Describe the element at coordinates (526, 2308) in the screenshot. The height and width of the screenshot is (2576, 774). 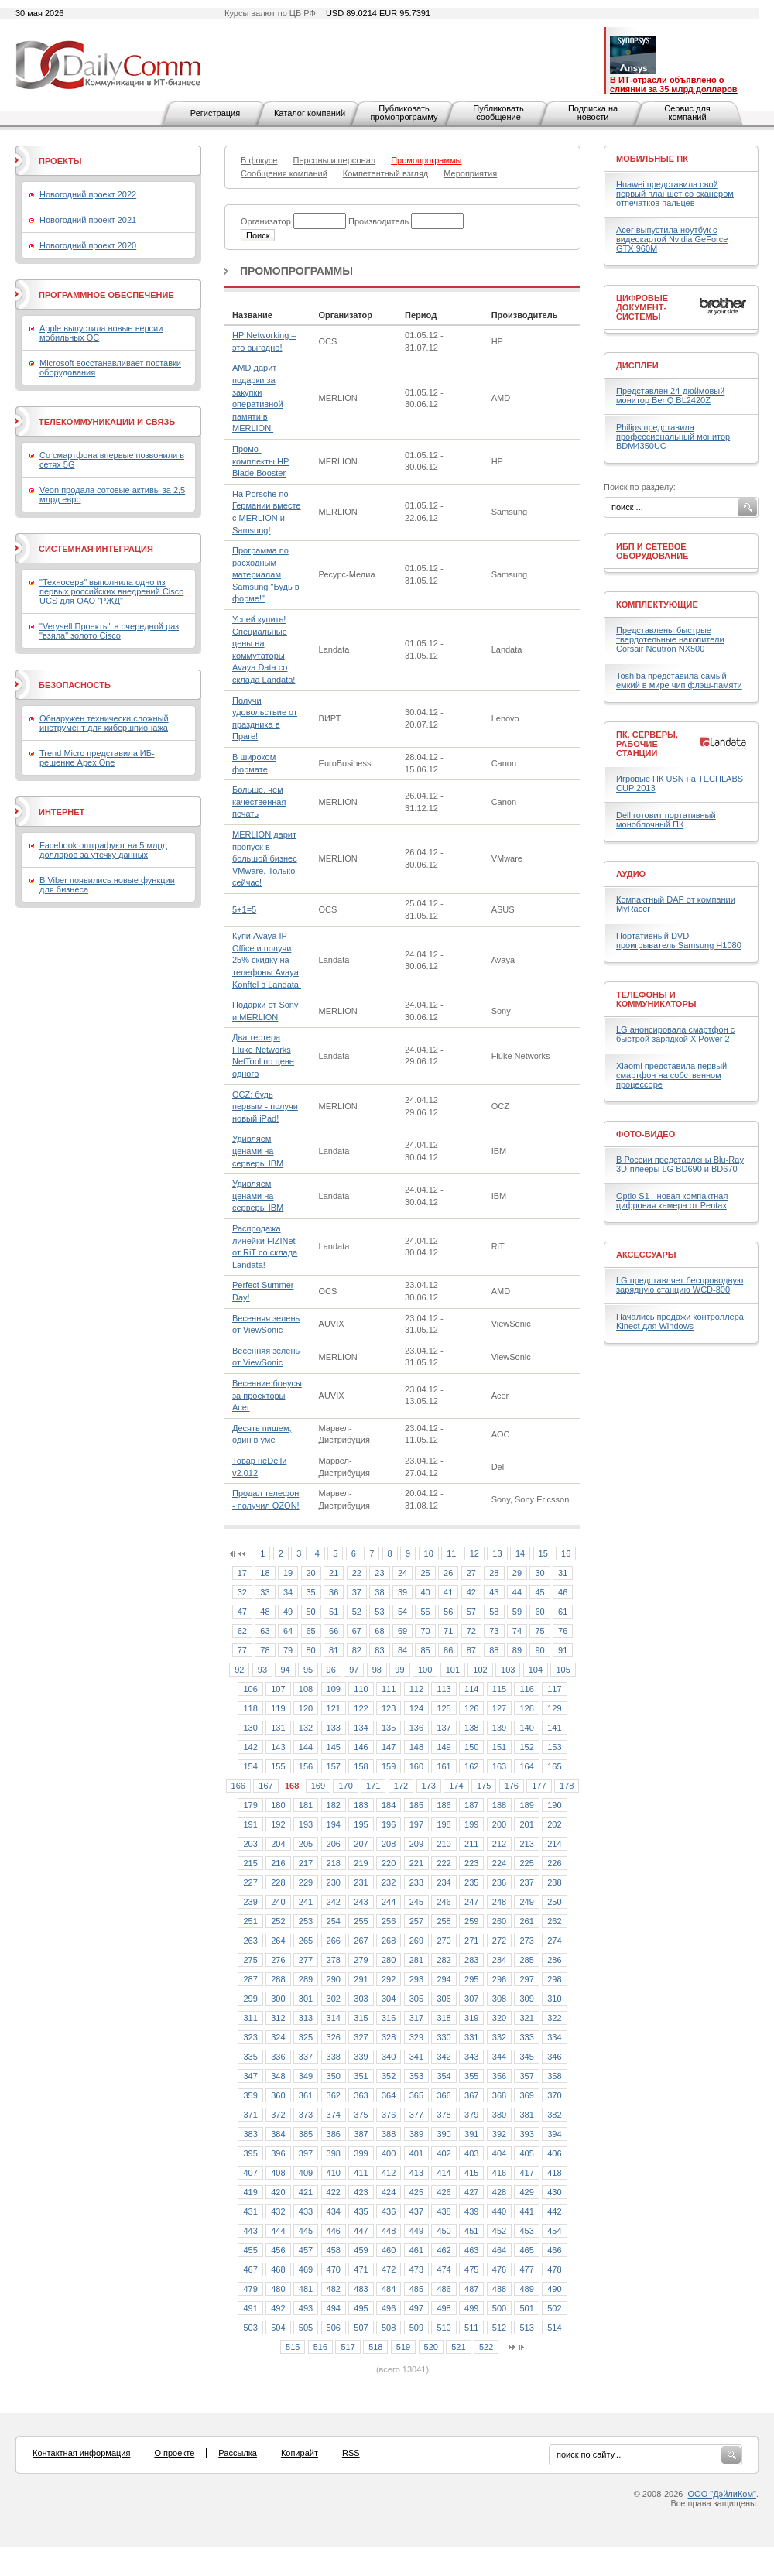
I see `501` at that location.